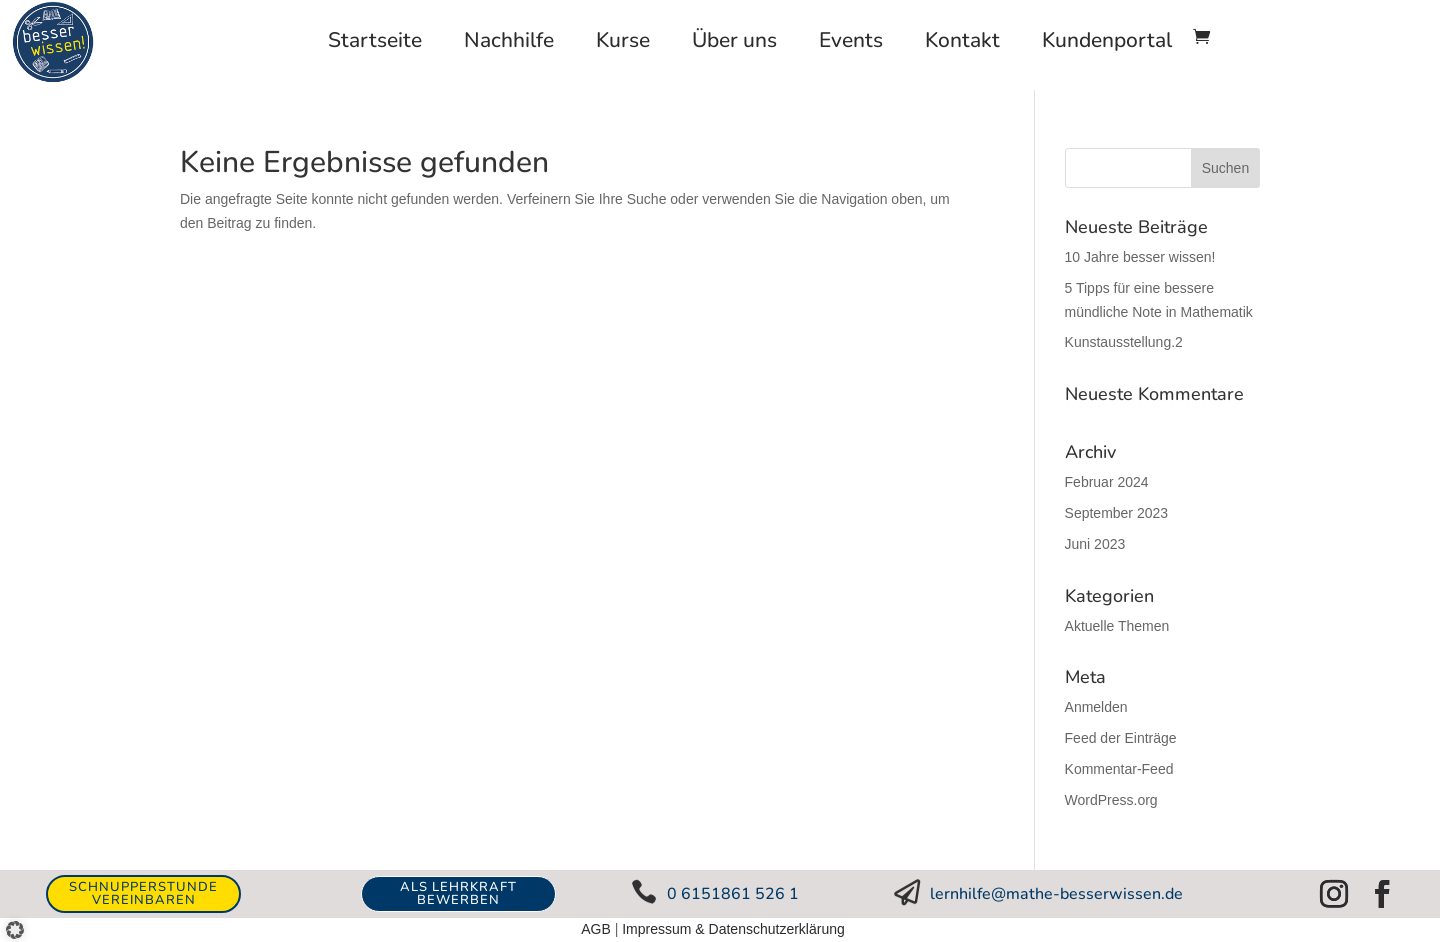 The height and width of the screenshot is (942, 1440). I want to click on WordPress.org, so click(1111, 800).